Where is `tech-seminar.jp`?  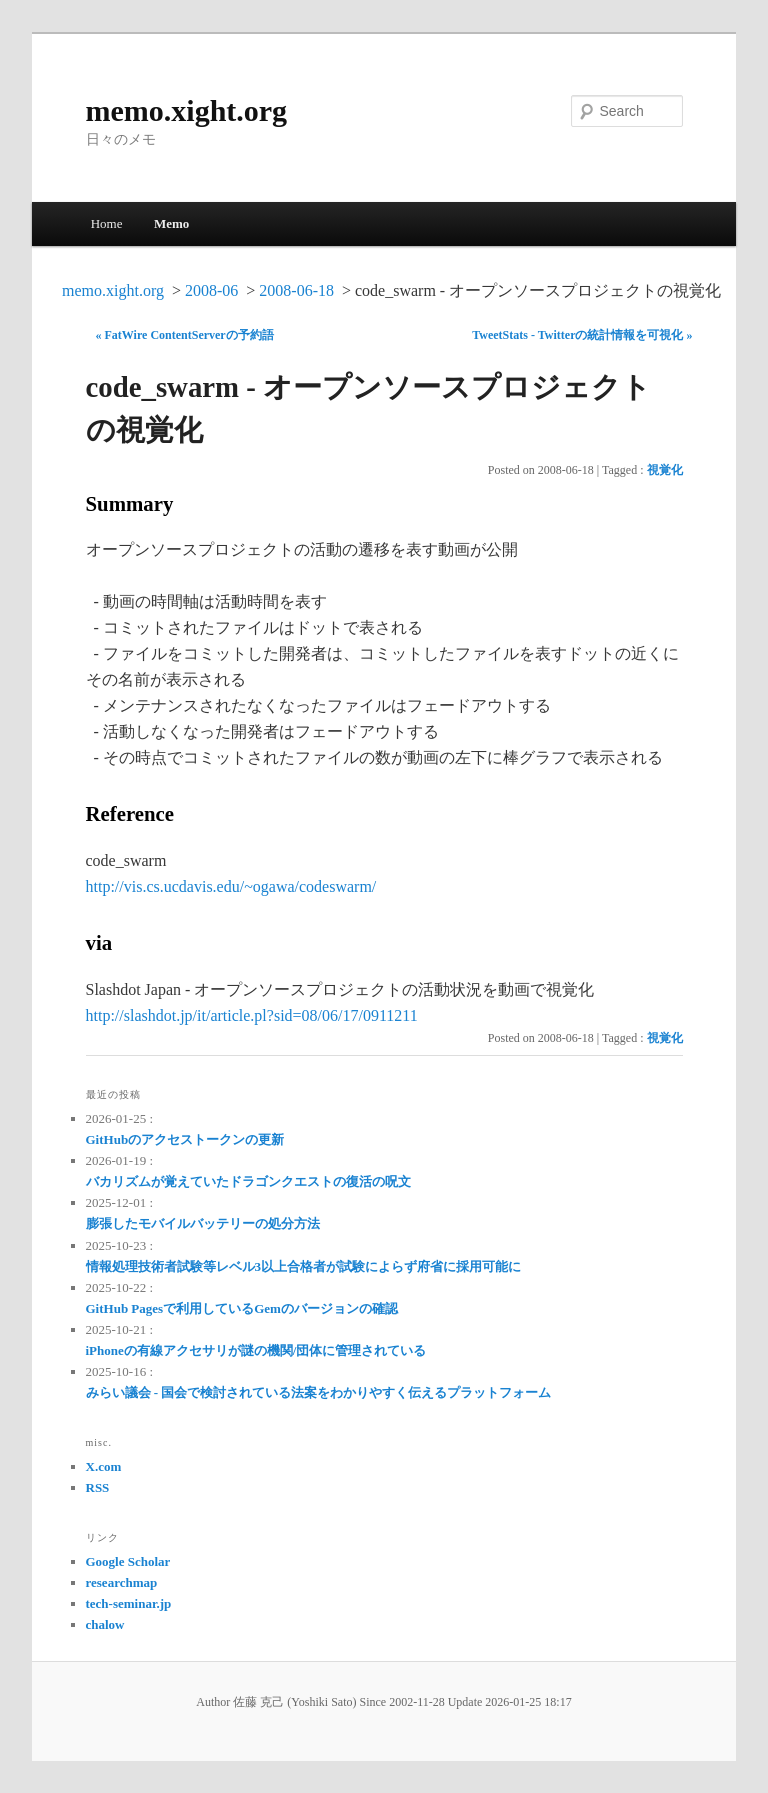
tech-seminar.jp is located at coordinates (129, 1603).